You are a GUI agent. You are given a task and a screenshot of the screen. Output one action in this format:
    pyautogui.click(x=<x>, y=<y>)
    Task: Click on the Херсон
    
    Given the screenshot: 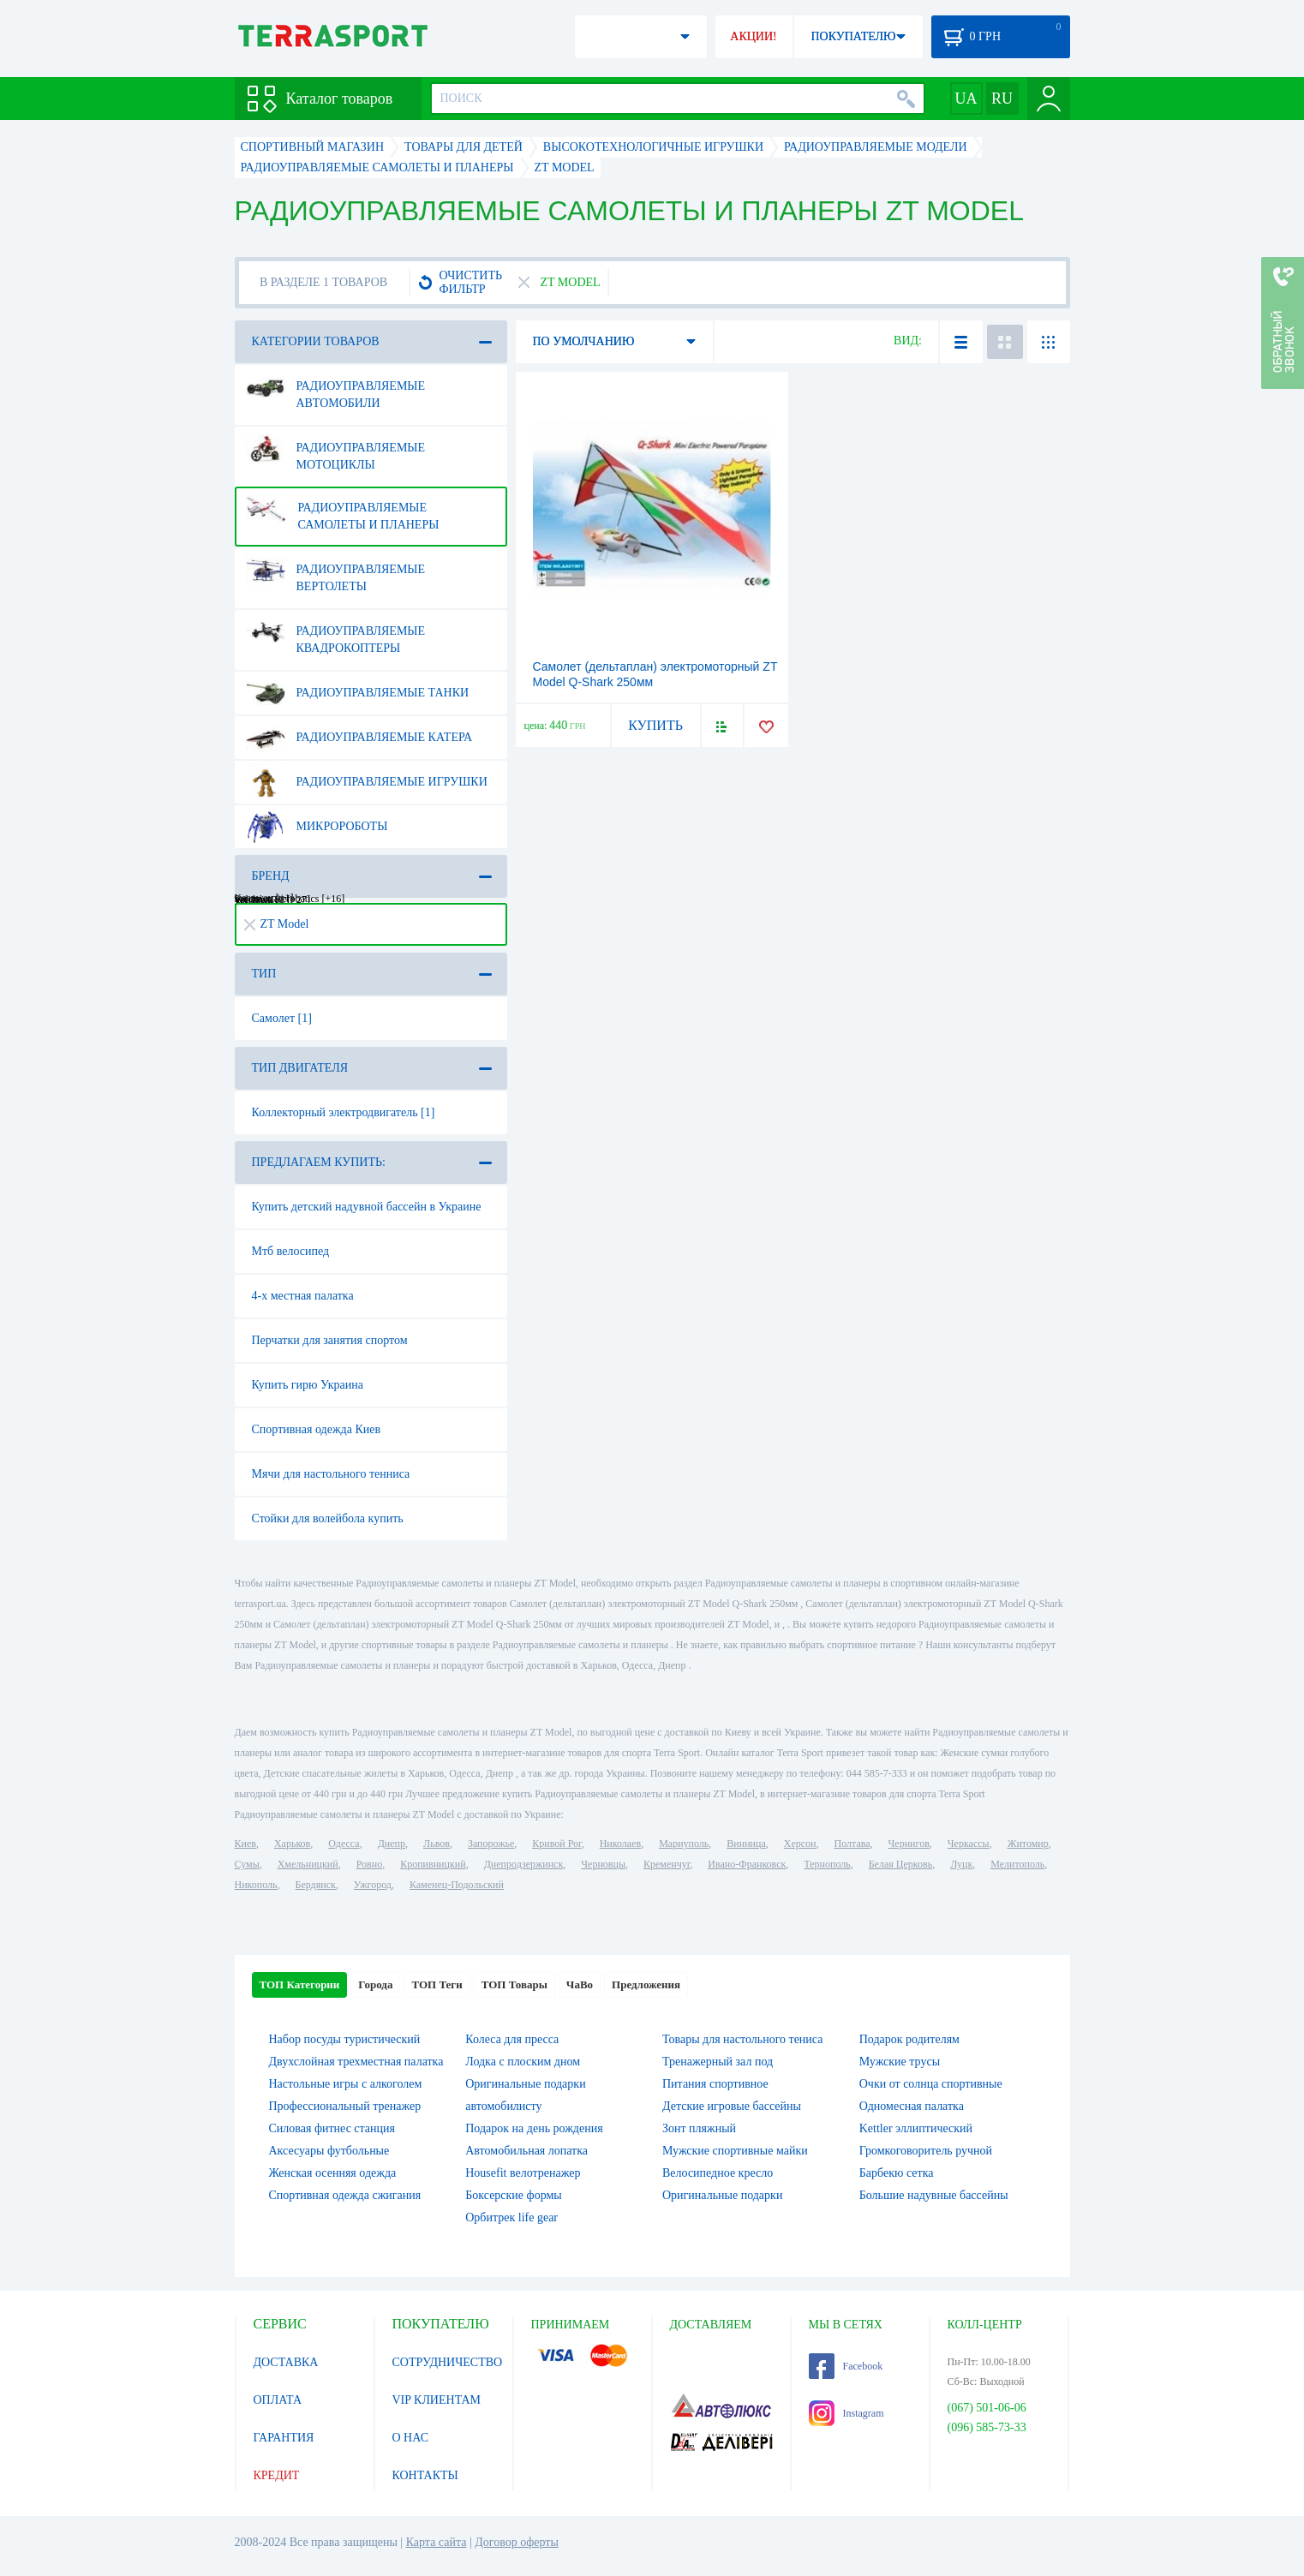 What is the action you would take?
    pyautogui.click(x=800, y=1844)
    